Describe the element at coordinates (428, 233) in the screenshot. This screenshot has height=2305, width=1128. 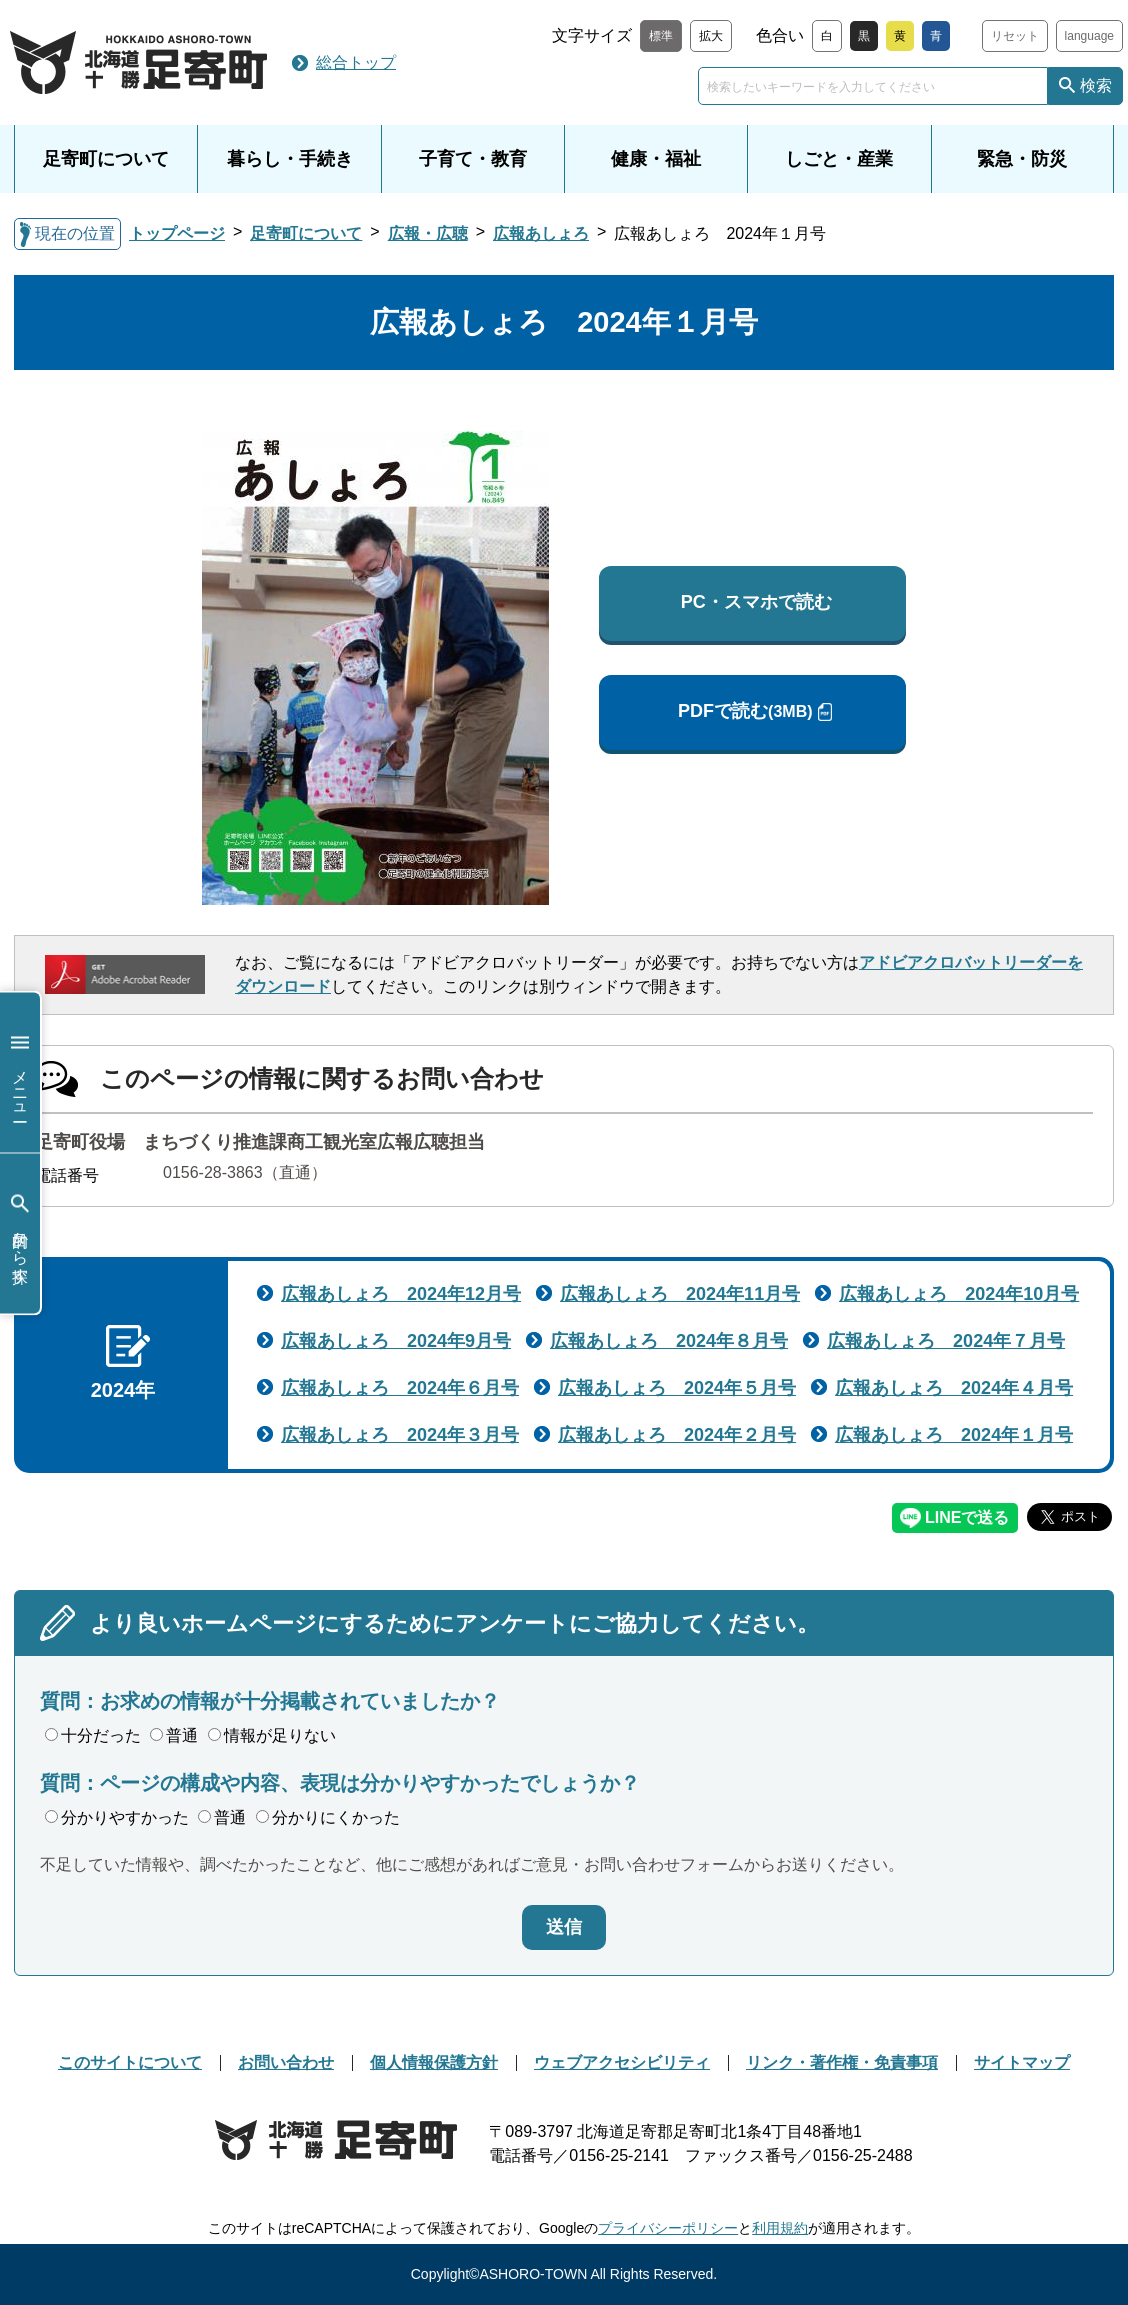
I see `広報・広聴` at that location.